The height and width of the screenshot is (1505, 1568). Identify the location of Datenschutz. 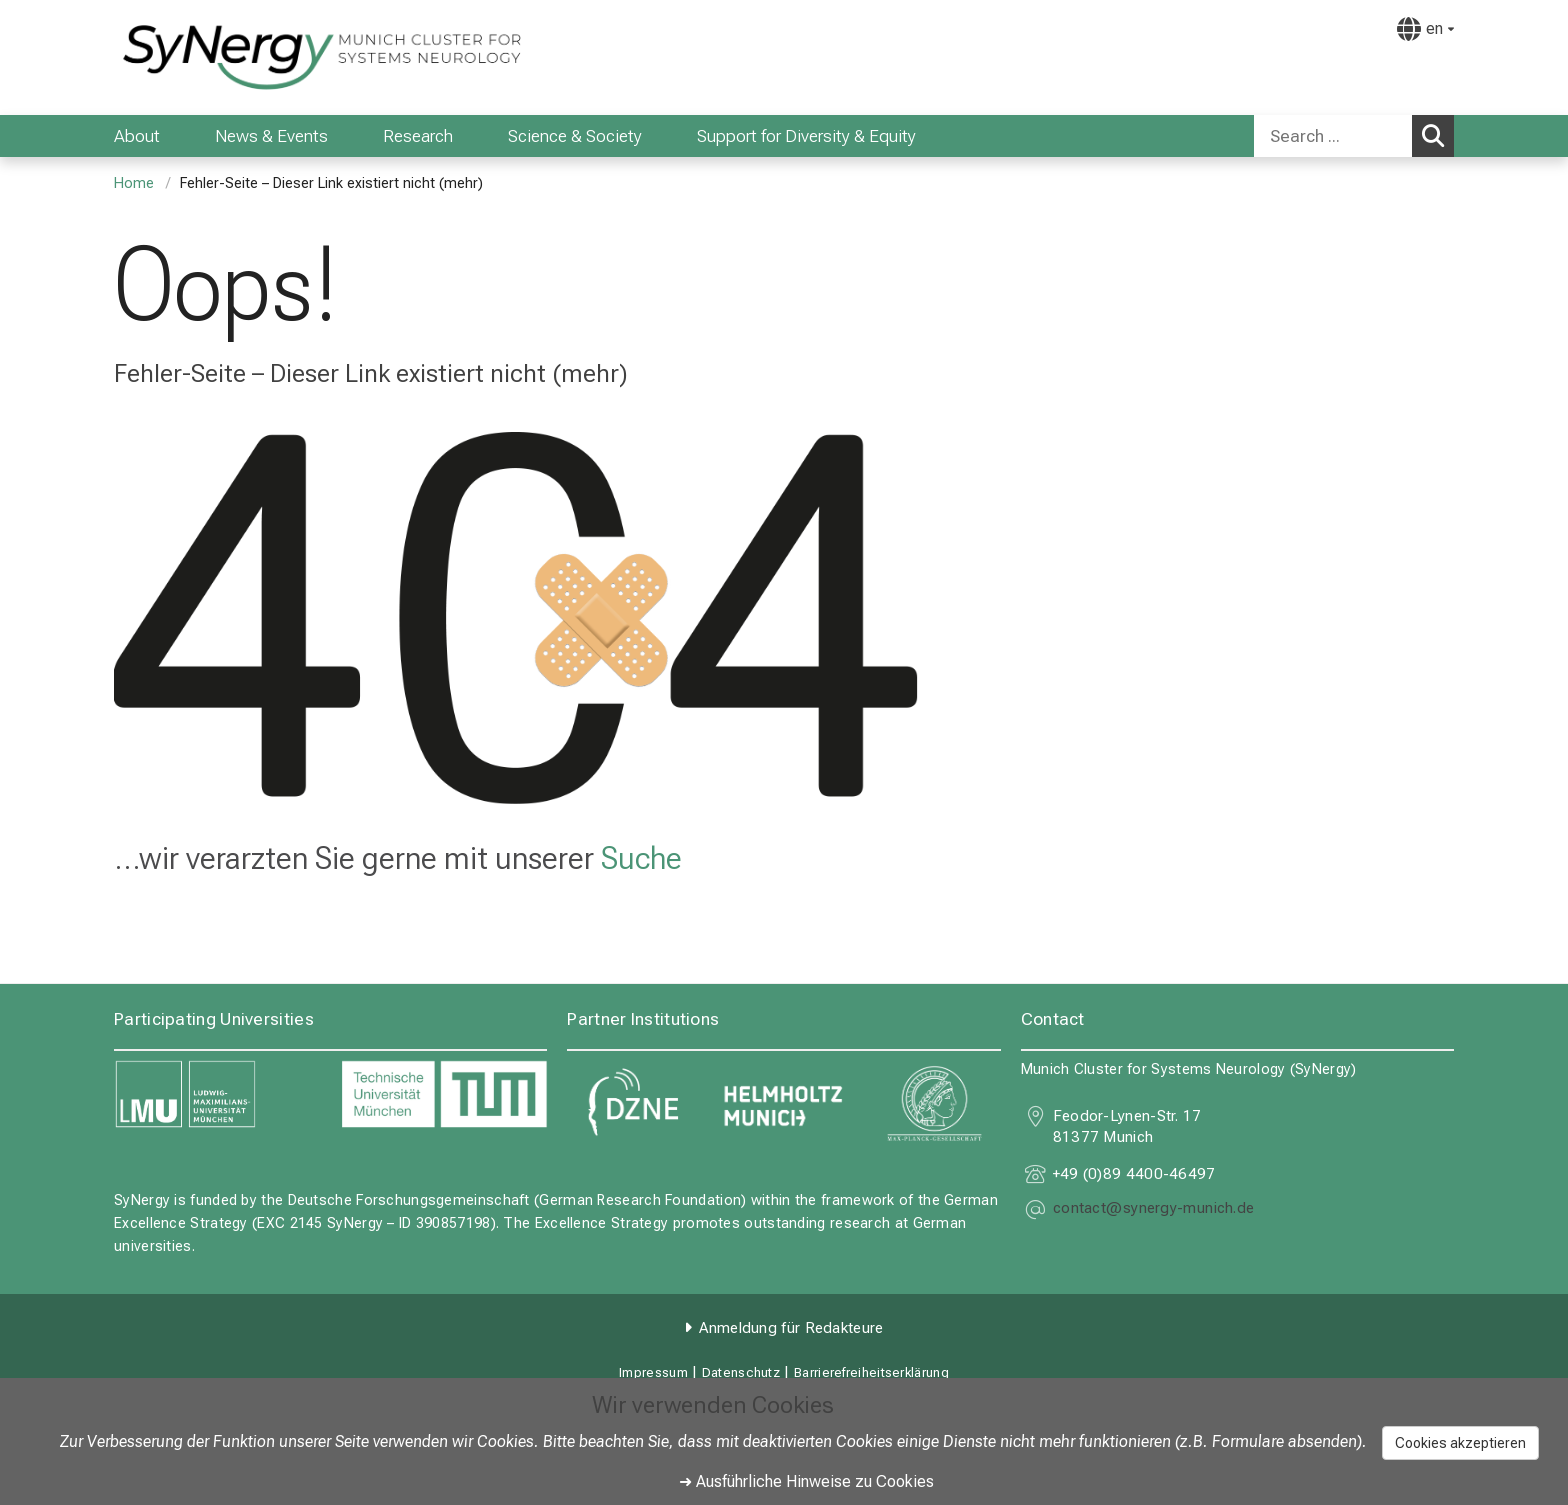
(741, 1372).